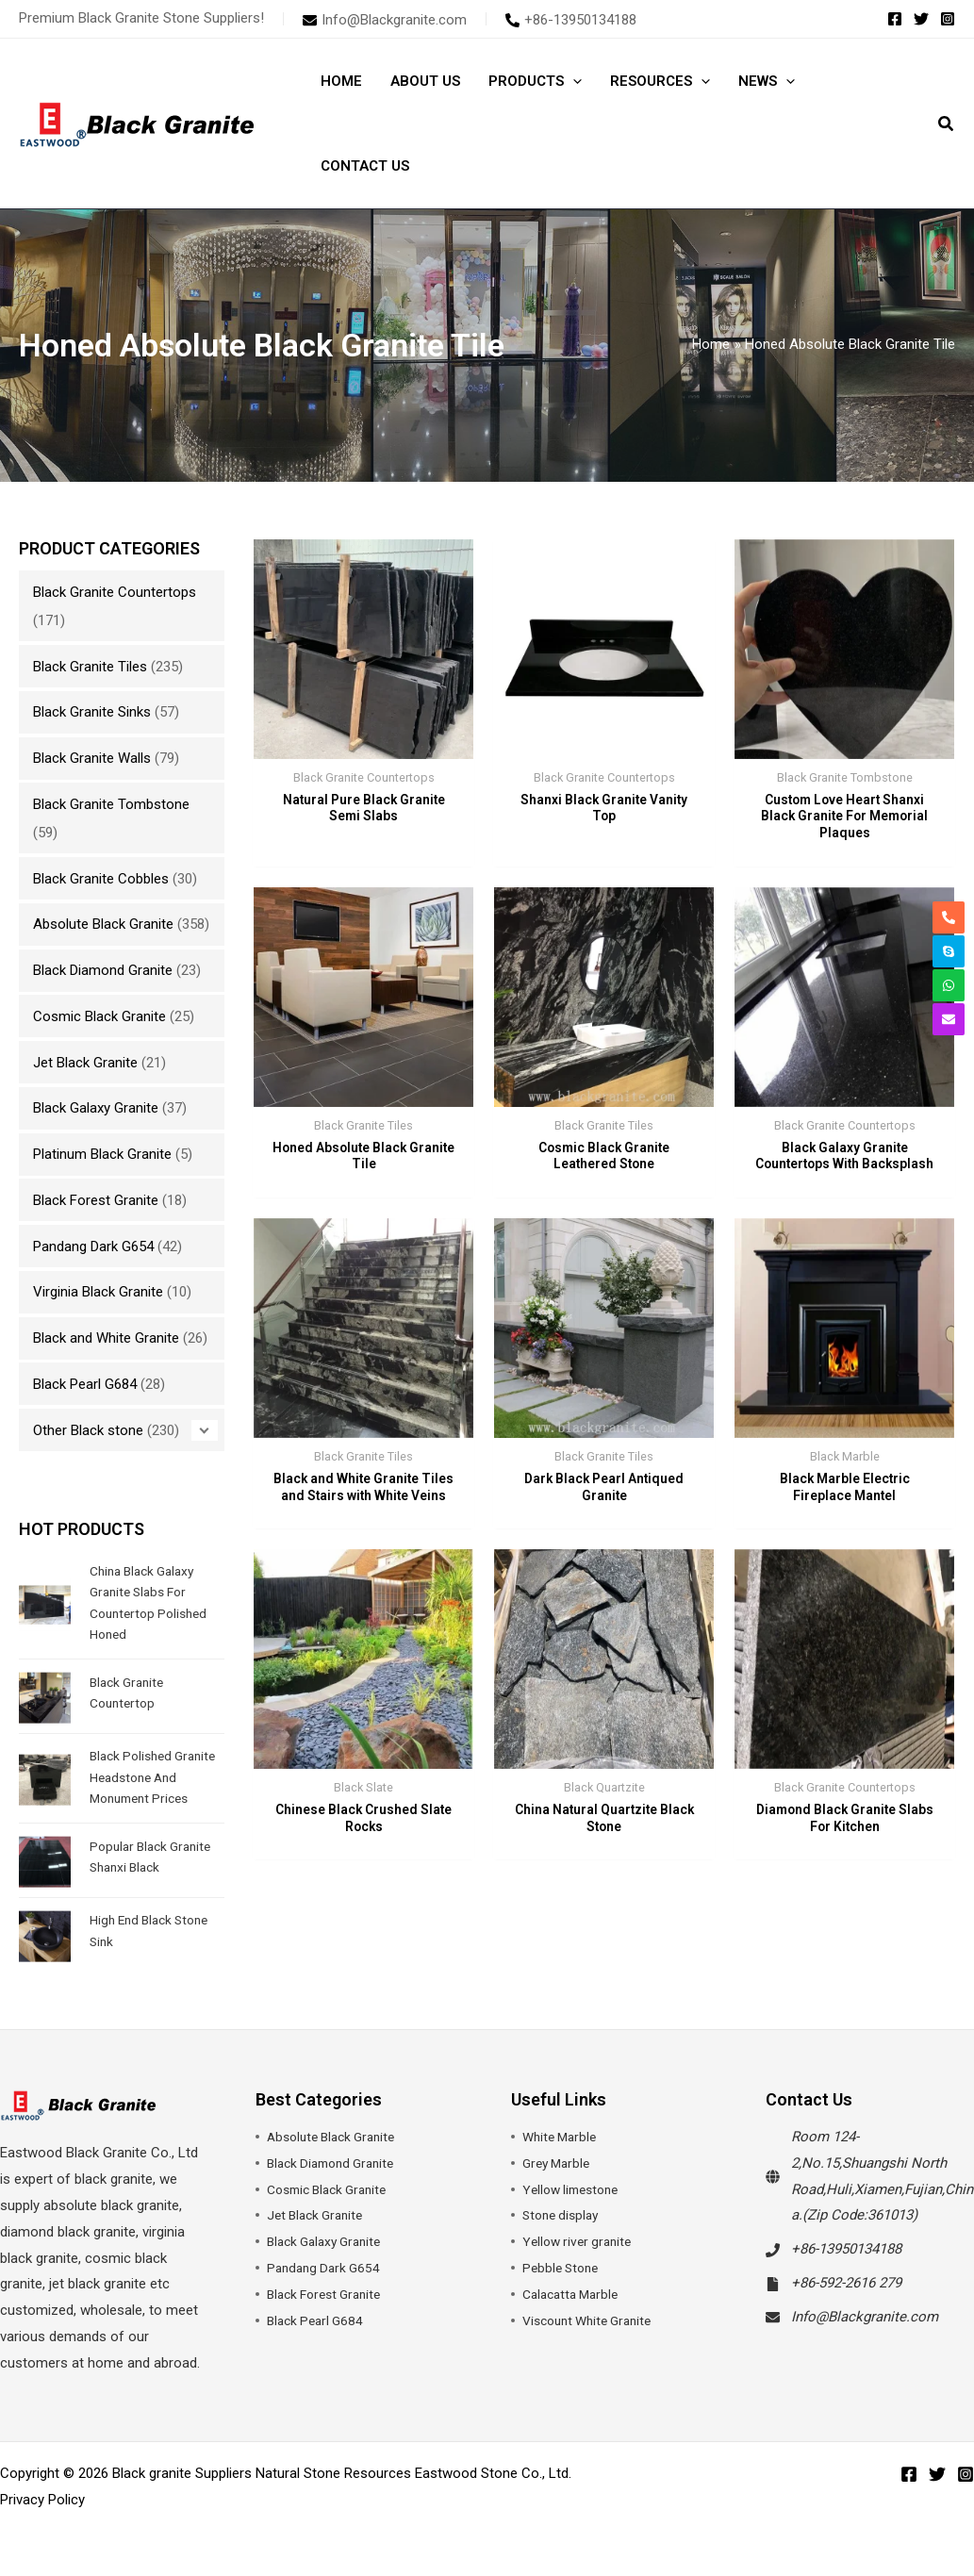 This screenshot has width=974, height=2576. I want to click on Black Granite Walls, so click(92, 758).